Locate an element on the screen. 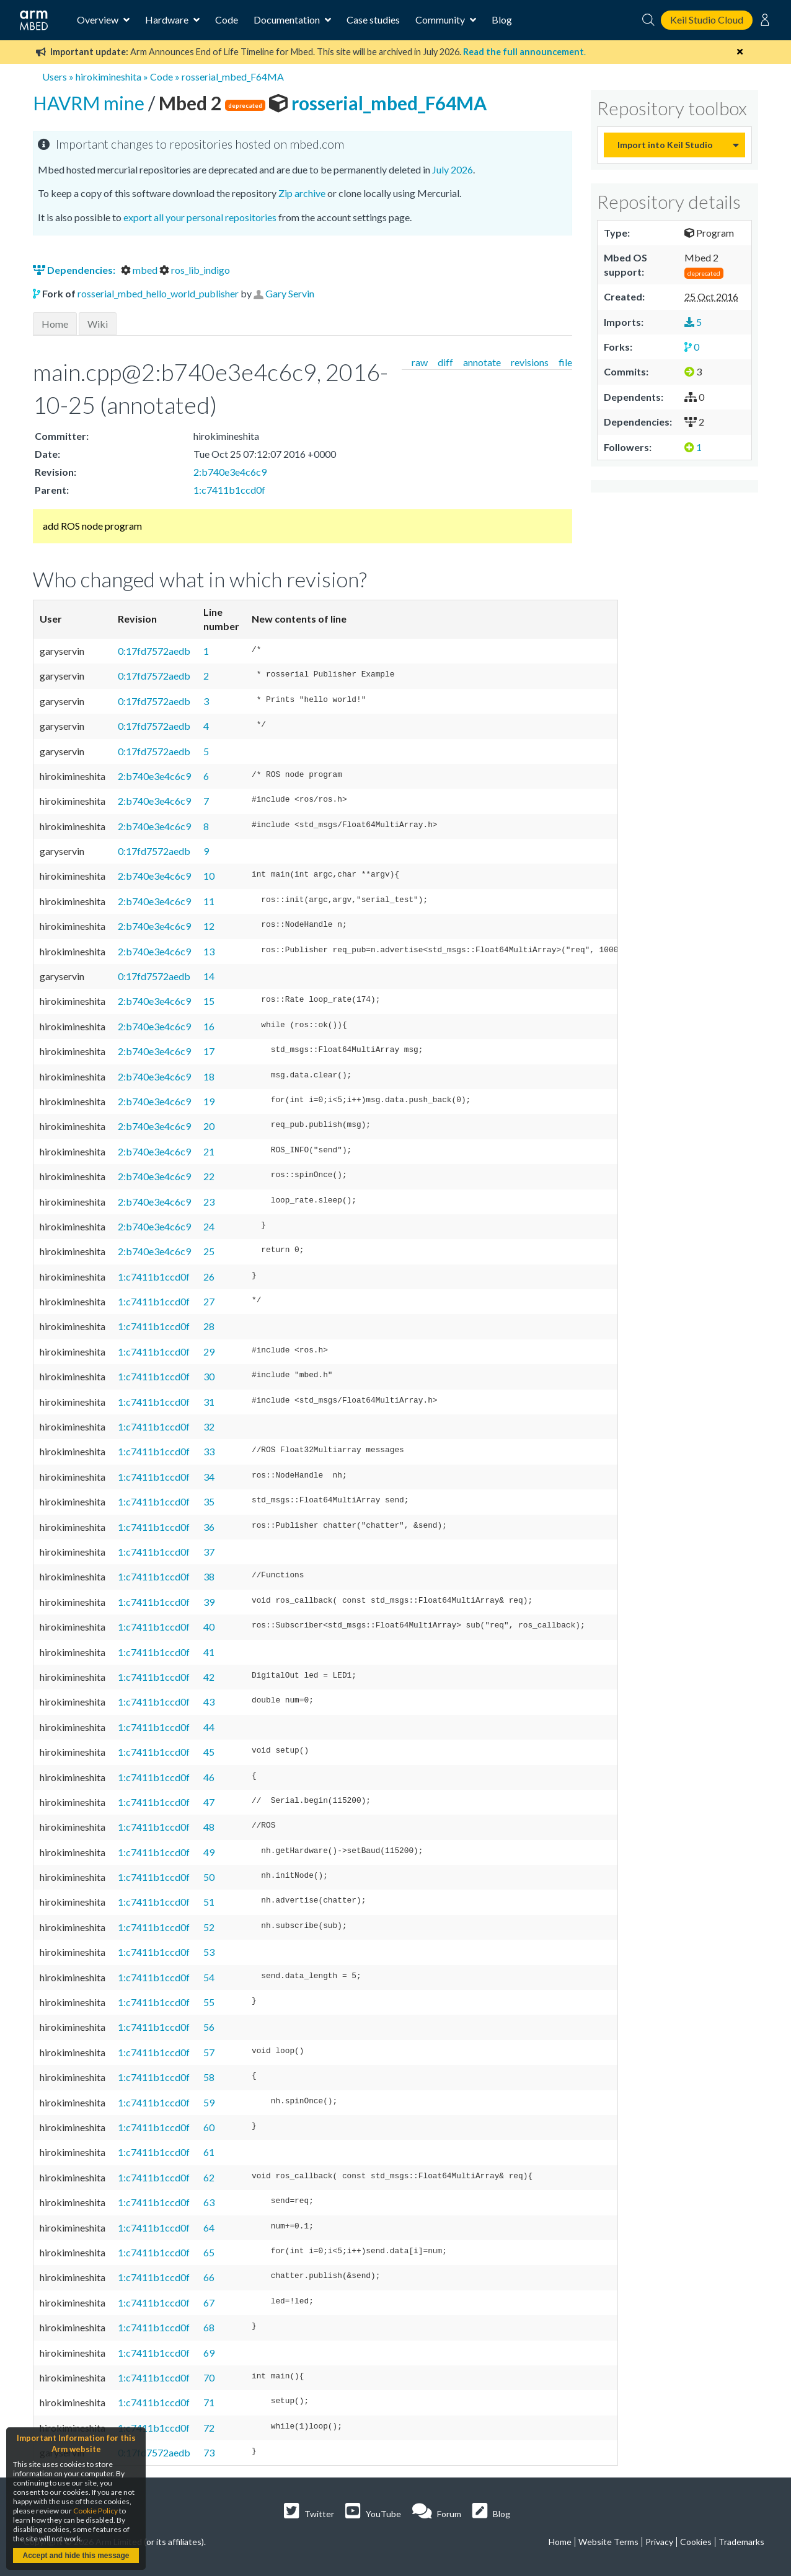 This screenshot has height=2576, width=791. Gary Servin is located at coordinates (289, 293).